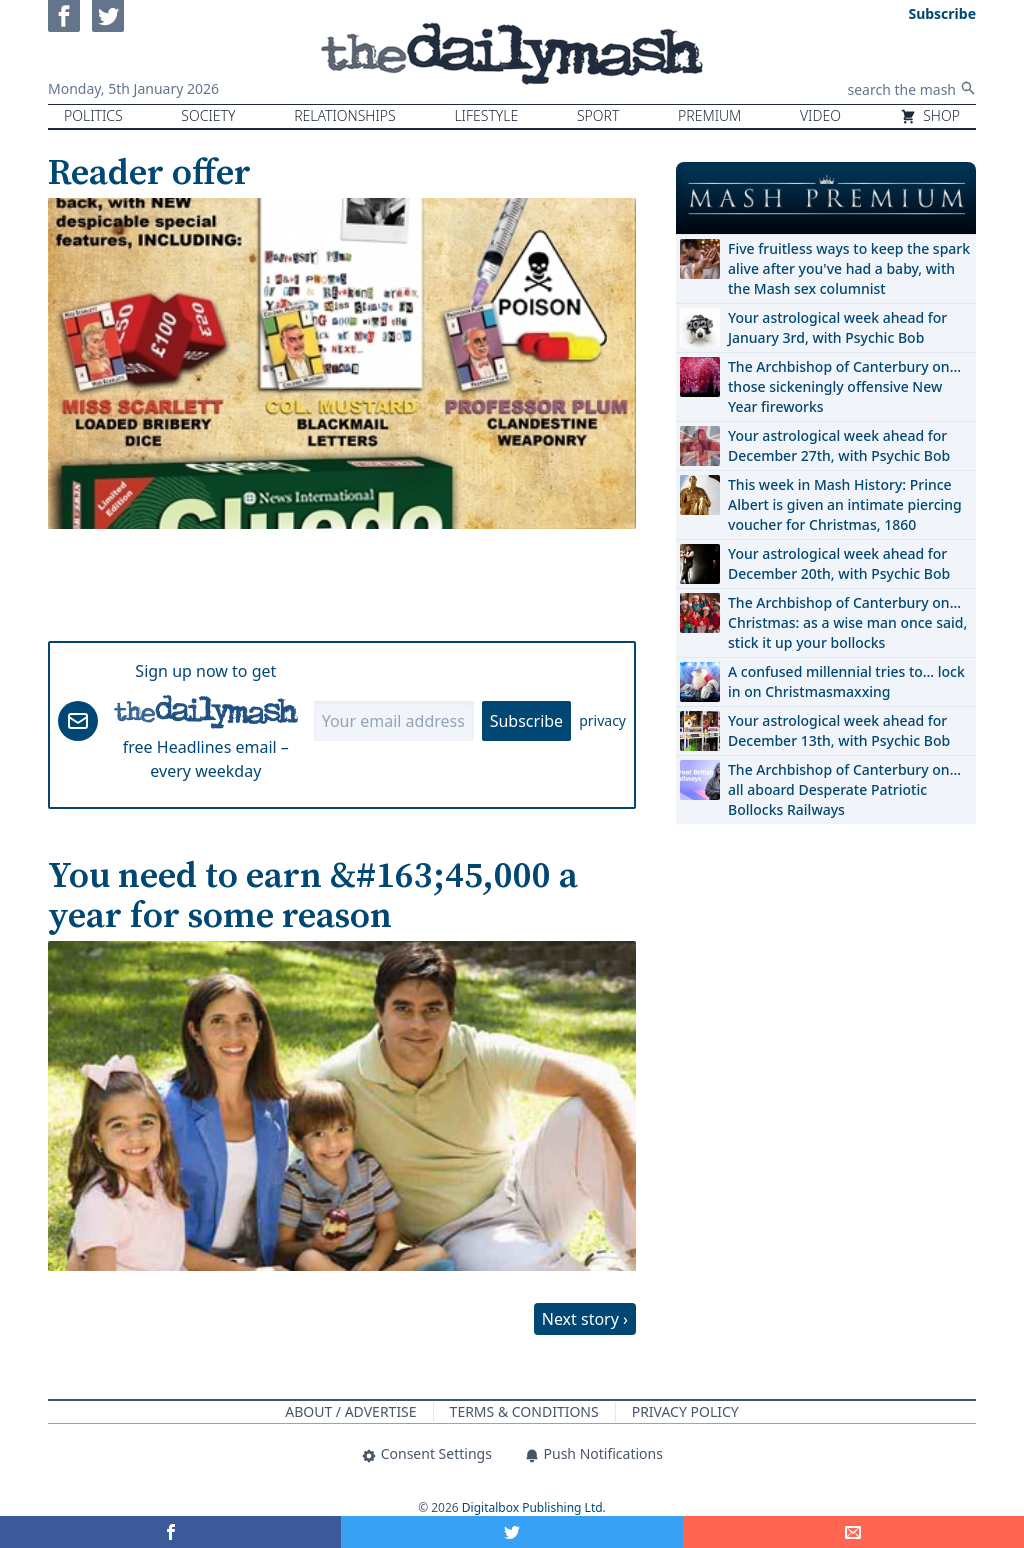 The height and width of the screenshot is (1548, 1024). What do you see at coordinates (93, 115) in the screenshot?
I see `Politics` at bounding box center [93, 115].